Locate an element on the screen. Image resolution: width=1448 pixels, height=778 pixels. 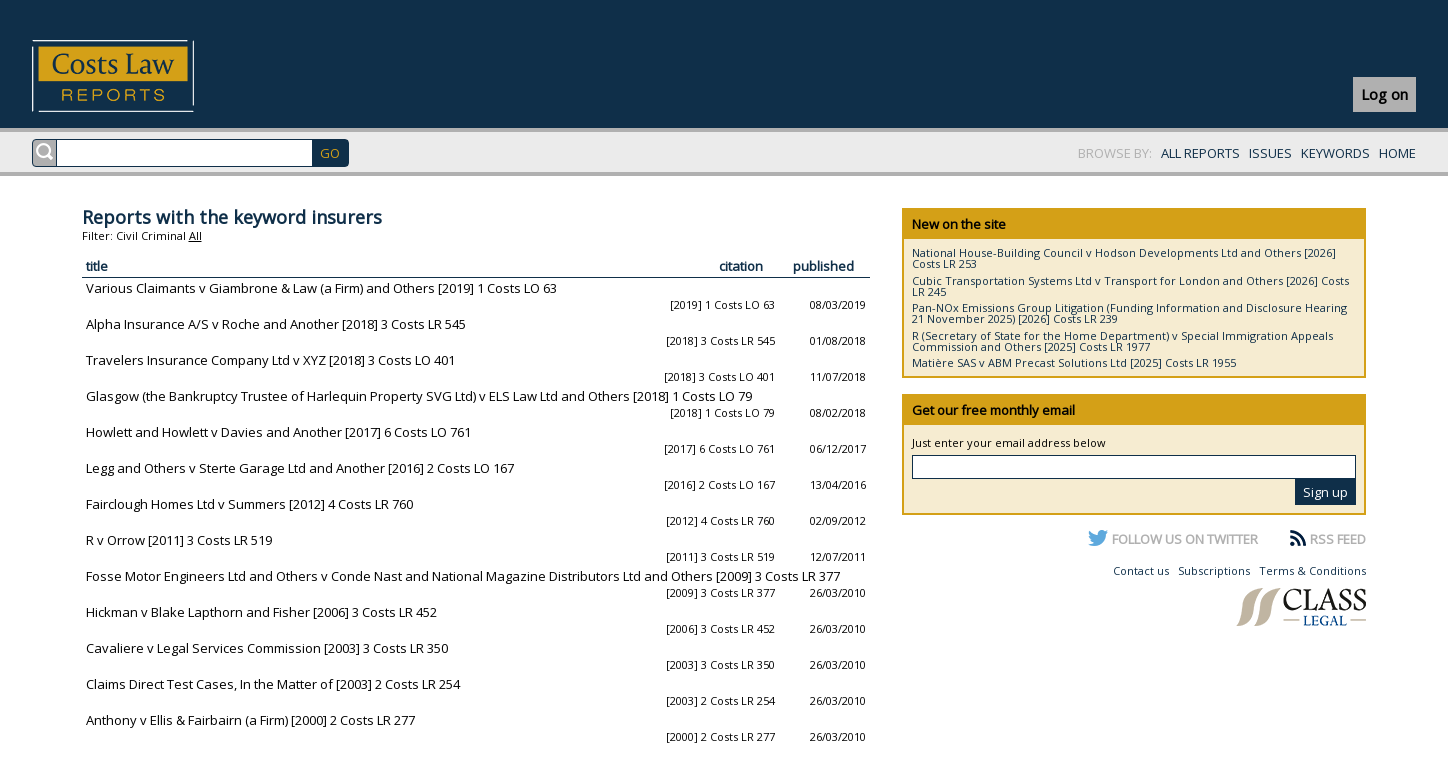
ISSUES is located at coordinates (1270, 153).